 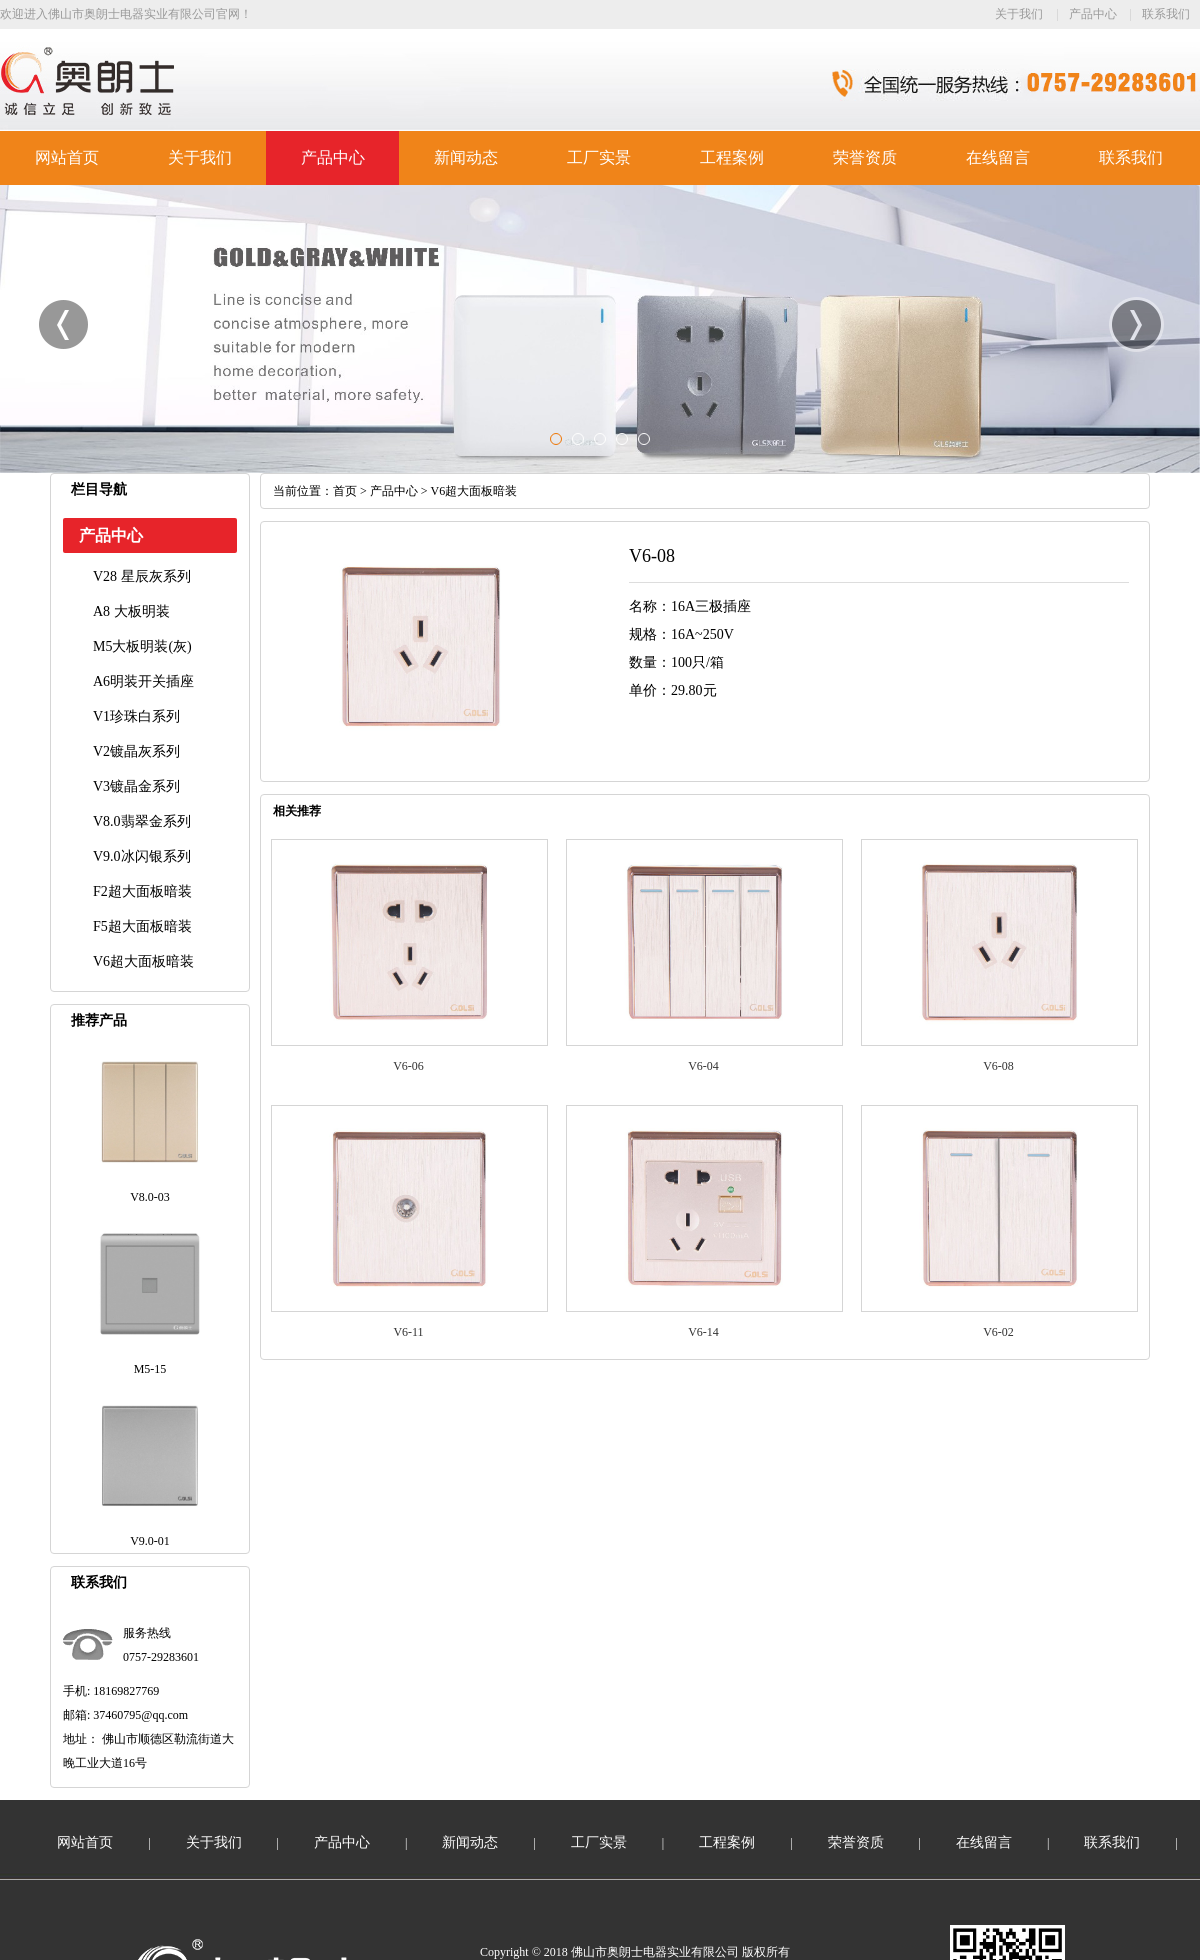 What do you see at coordinates (143, 681) in the screenshot?
I see `A6明装开关插座` at bounding box center [143, 681].